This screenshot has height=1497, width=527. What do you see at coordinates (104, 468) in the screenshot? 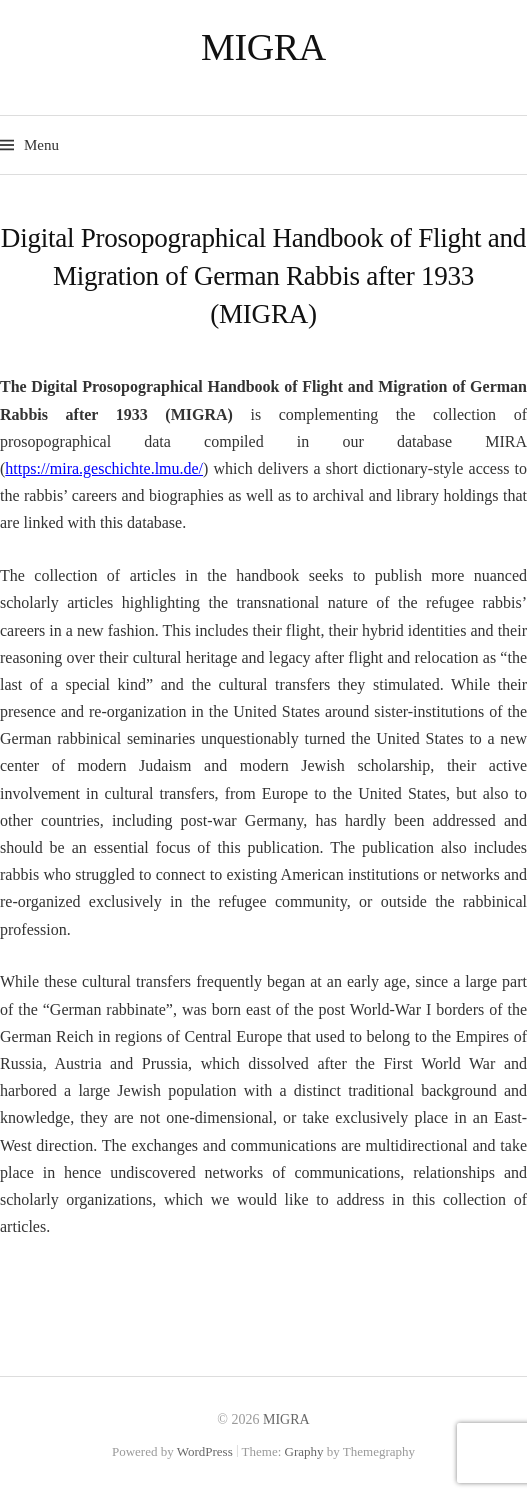
I see `https://mira.geschichte.lmu.de/` at bounding box center [104, 468].